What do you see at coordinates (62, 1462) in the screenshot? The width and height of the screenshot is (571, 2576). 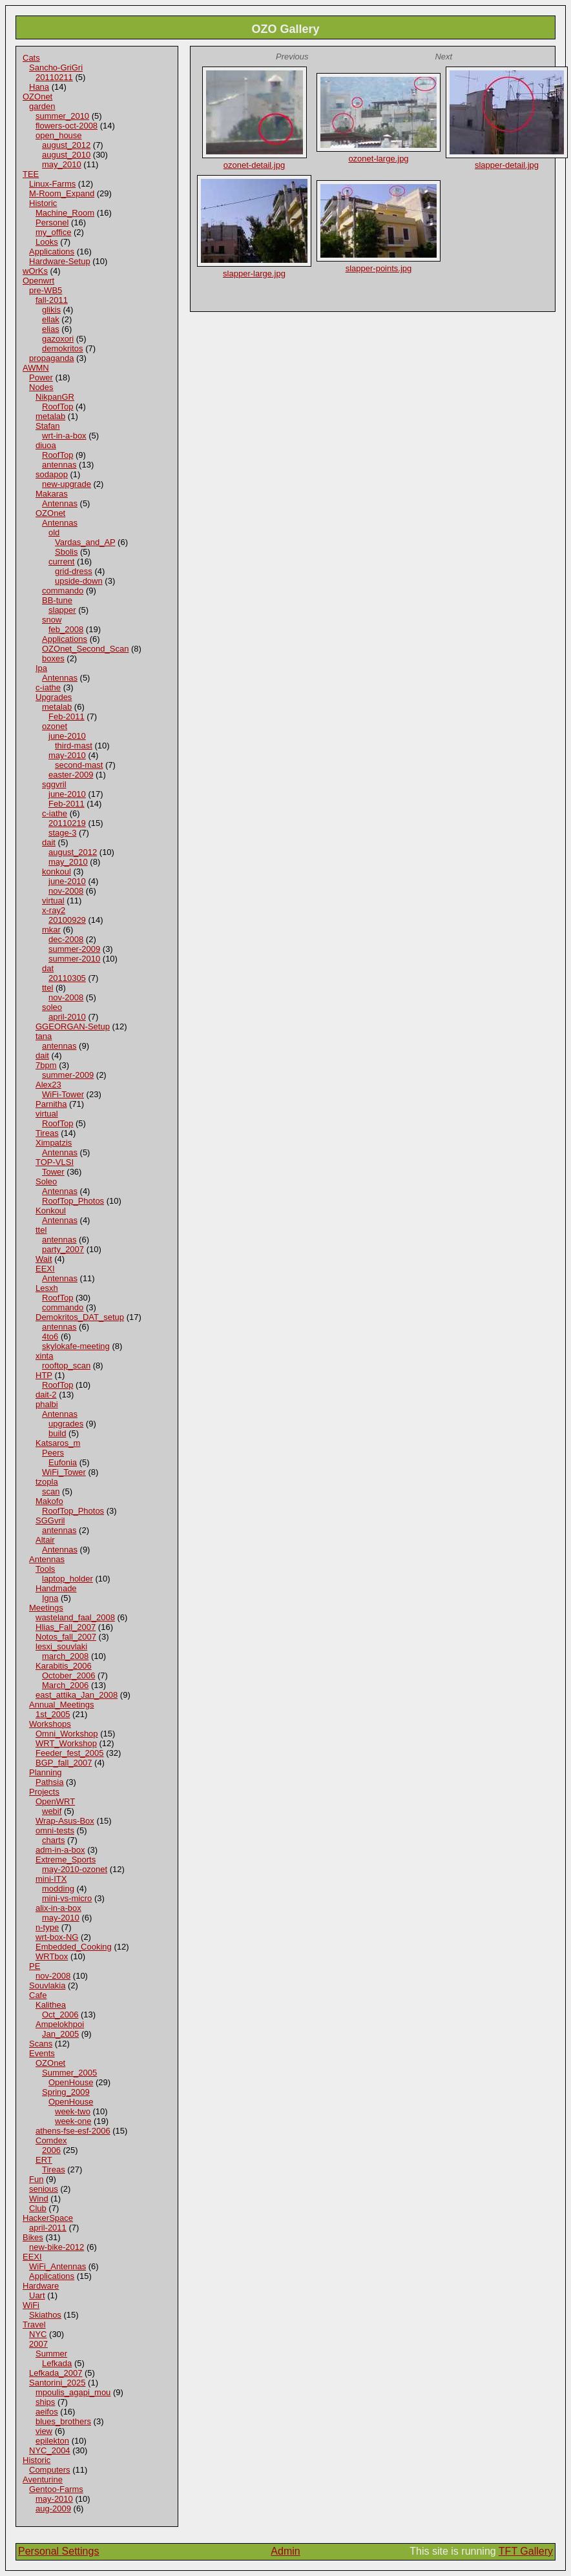 I see `Eufonia` at bounding box center [62, 1462].